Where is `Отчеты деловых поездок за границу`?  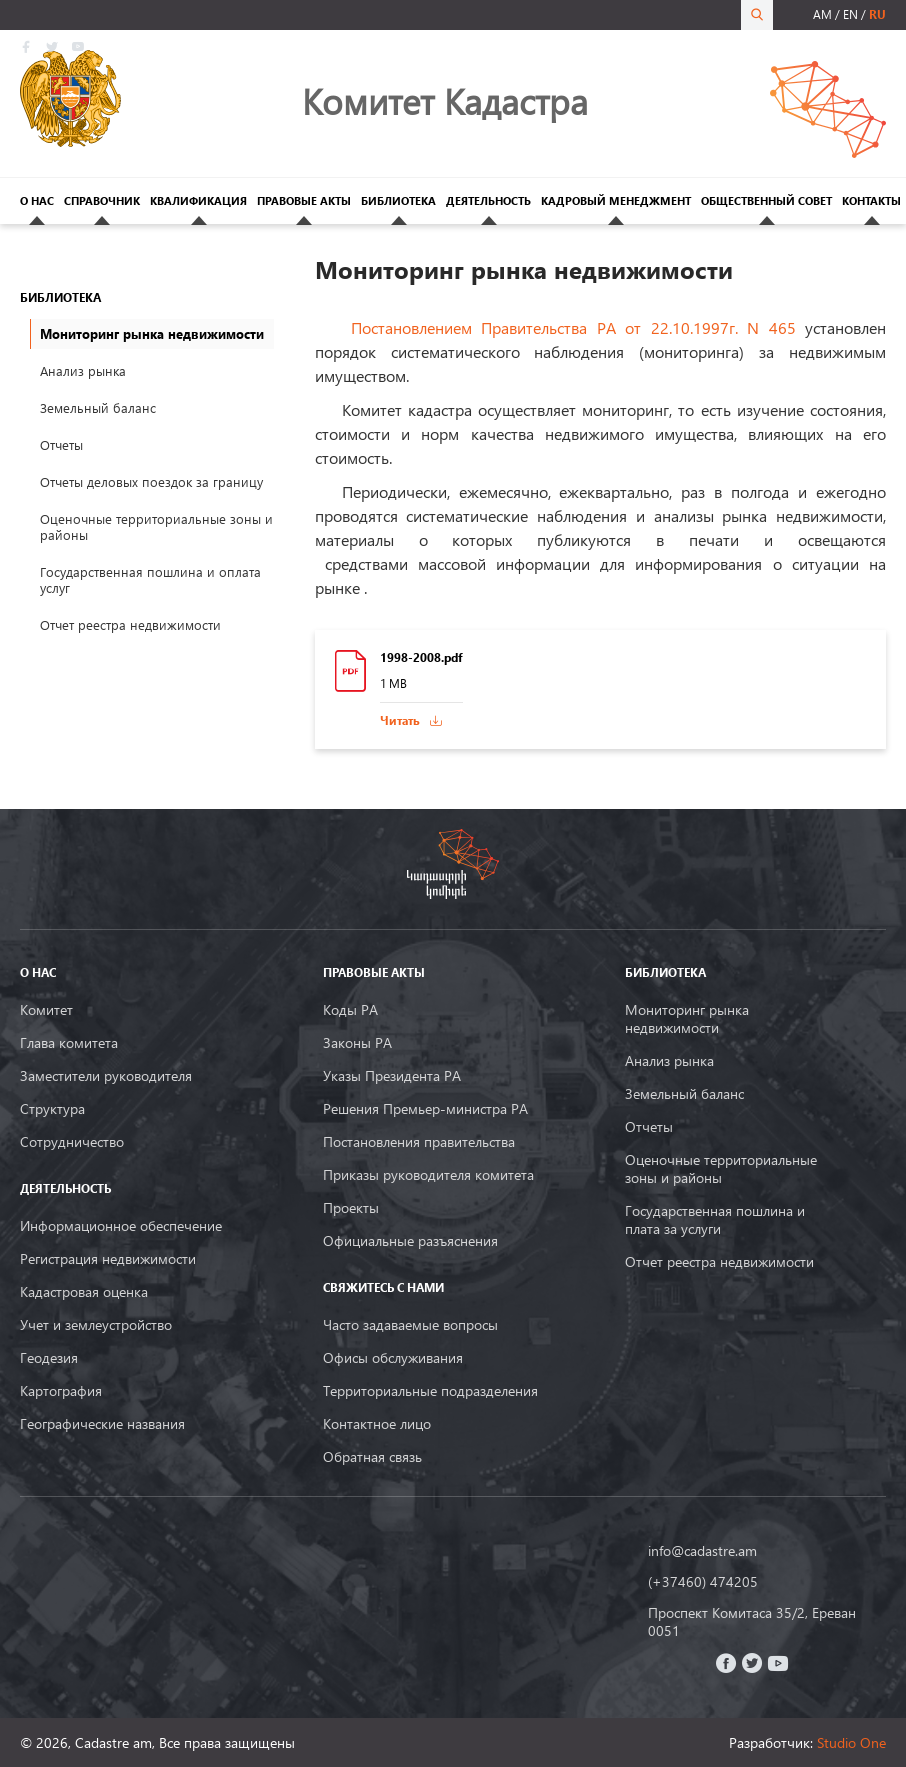
Отчеты деловых поездок за границу is located at coordinates (151, 482).